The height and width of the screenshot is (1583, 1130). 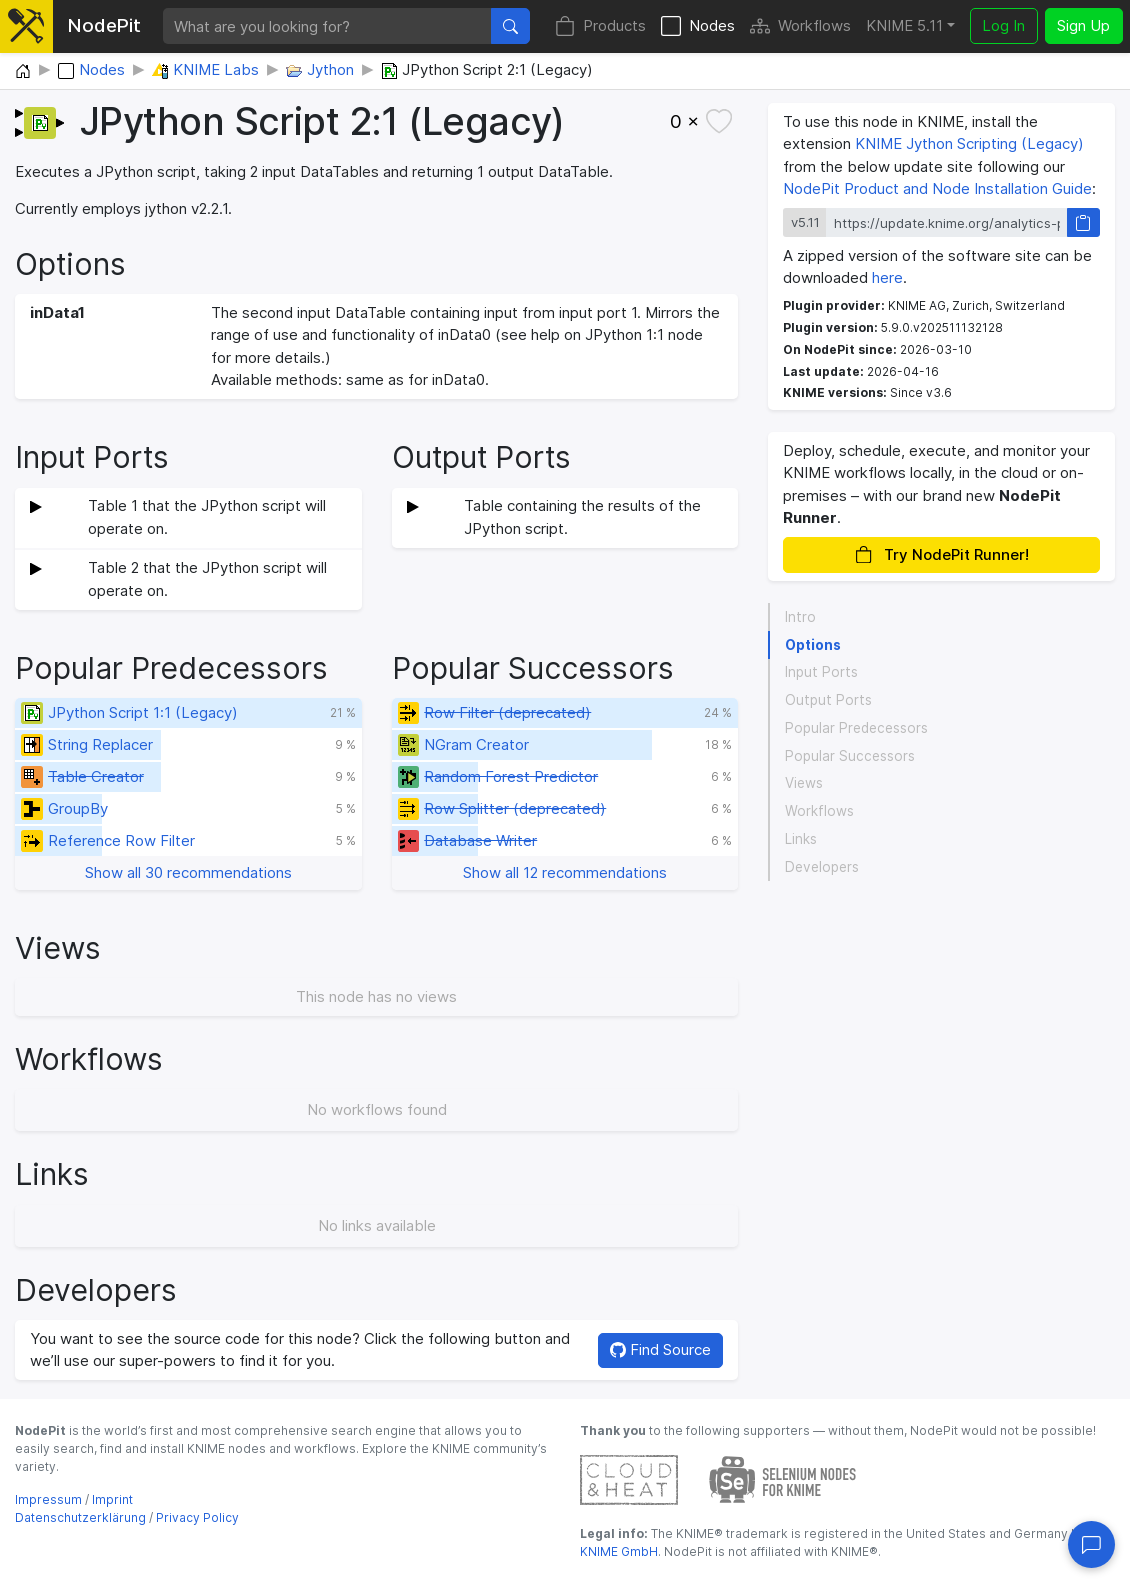 I want to click on Products, so click(x=600, y=26).